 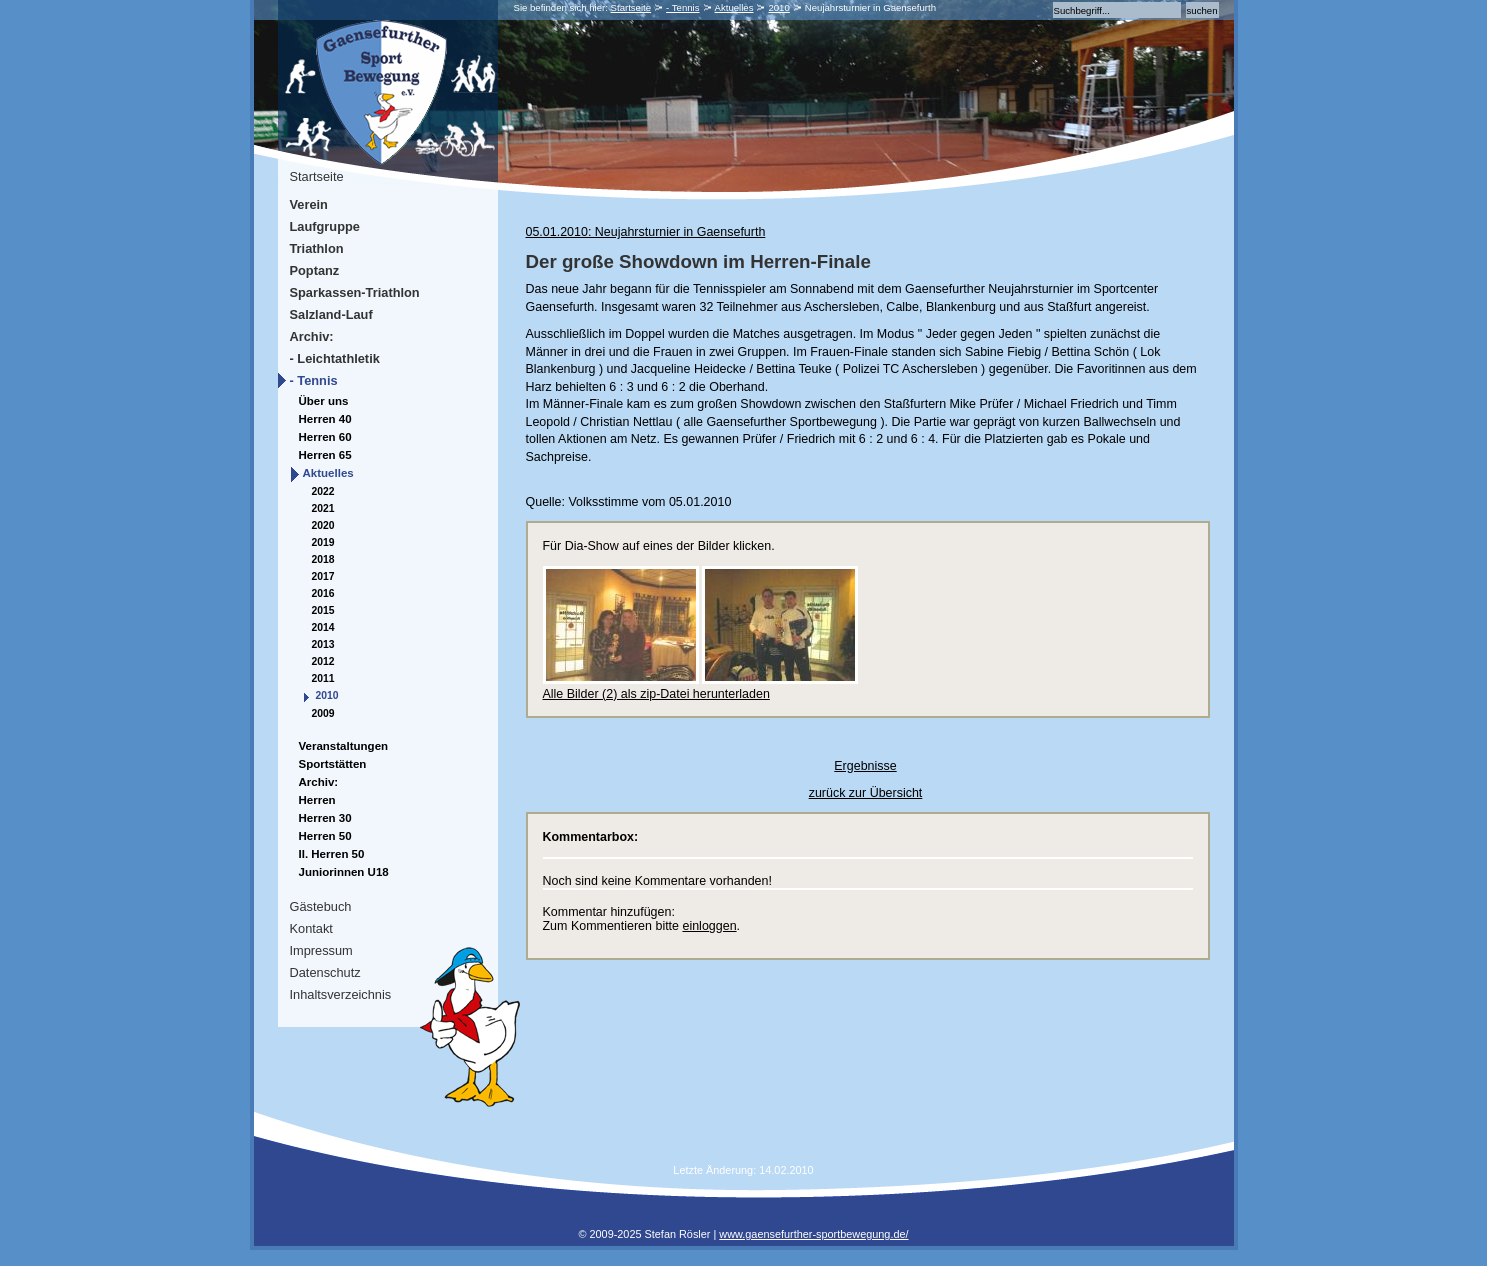 What do you see at coordinates (734, 7) in the screenshot?
I see `Aktuelles` at bounding box center [734, 7].